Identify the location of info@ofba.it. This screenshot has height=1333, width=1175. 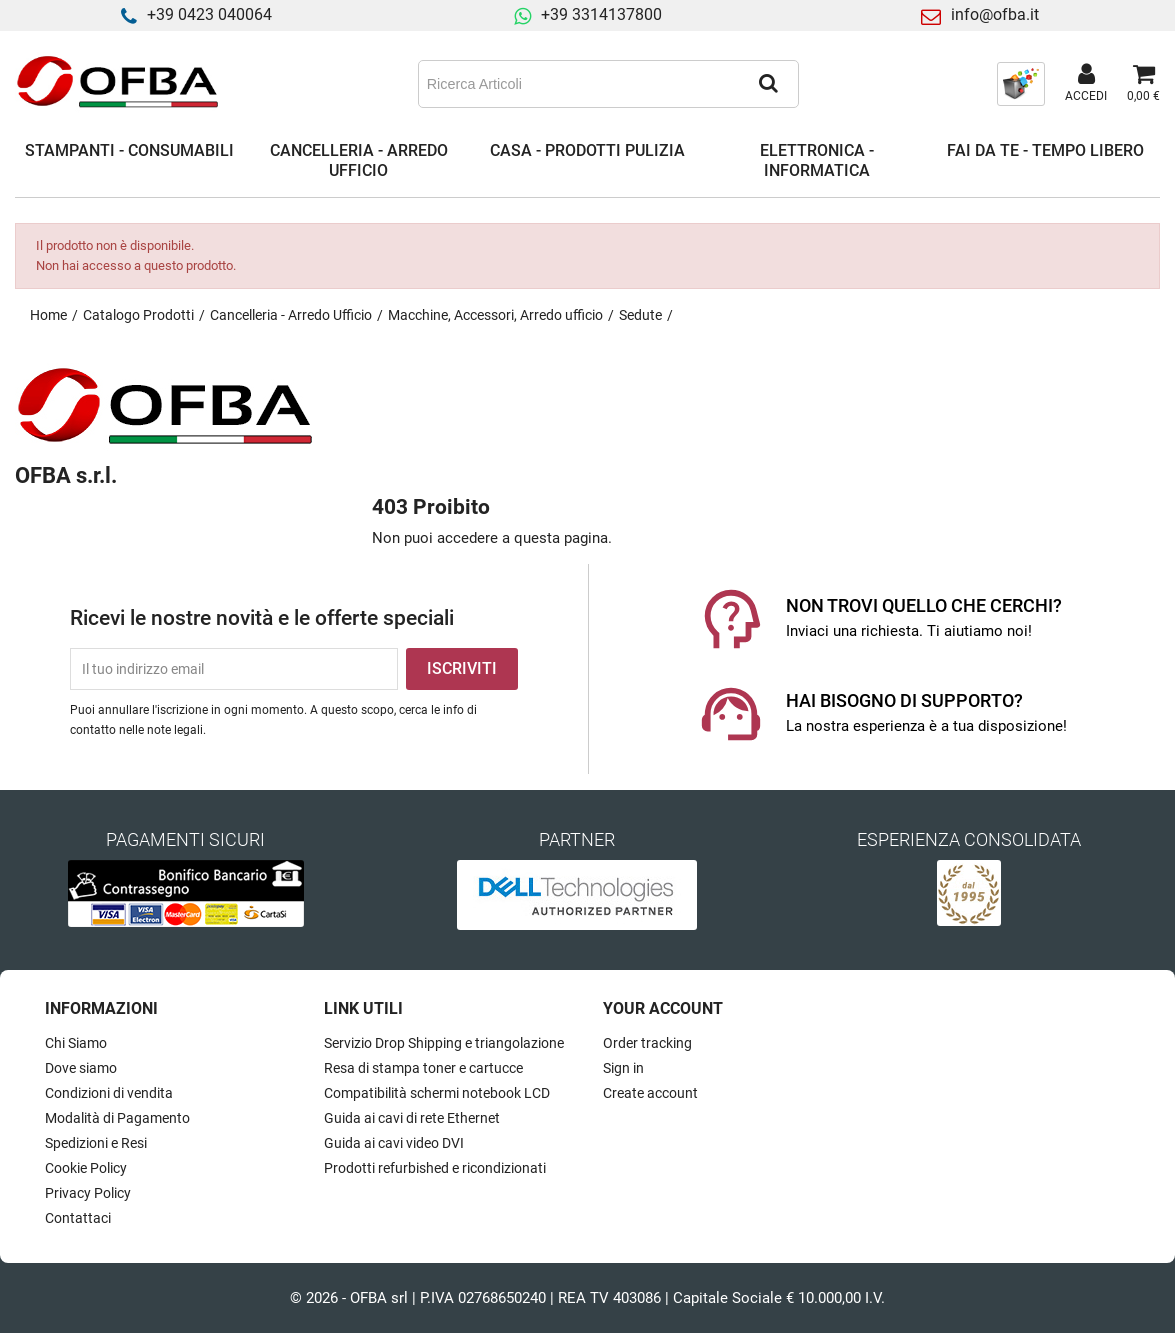
(995, 14).